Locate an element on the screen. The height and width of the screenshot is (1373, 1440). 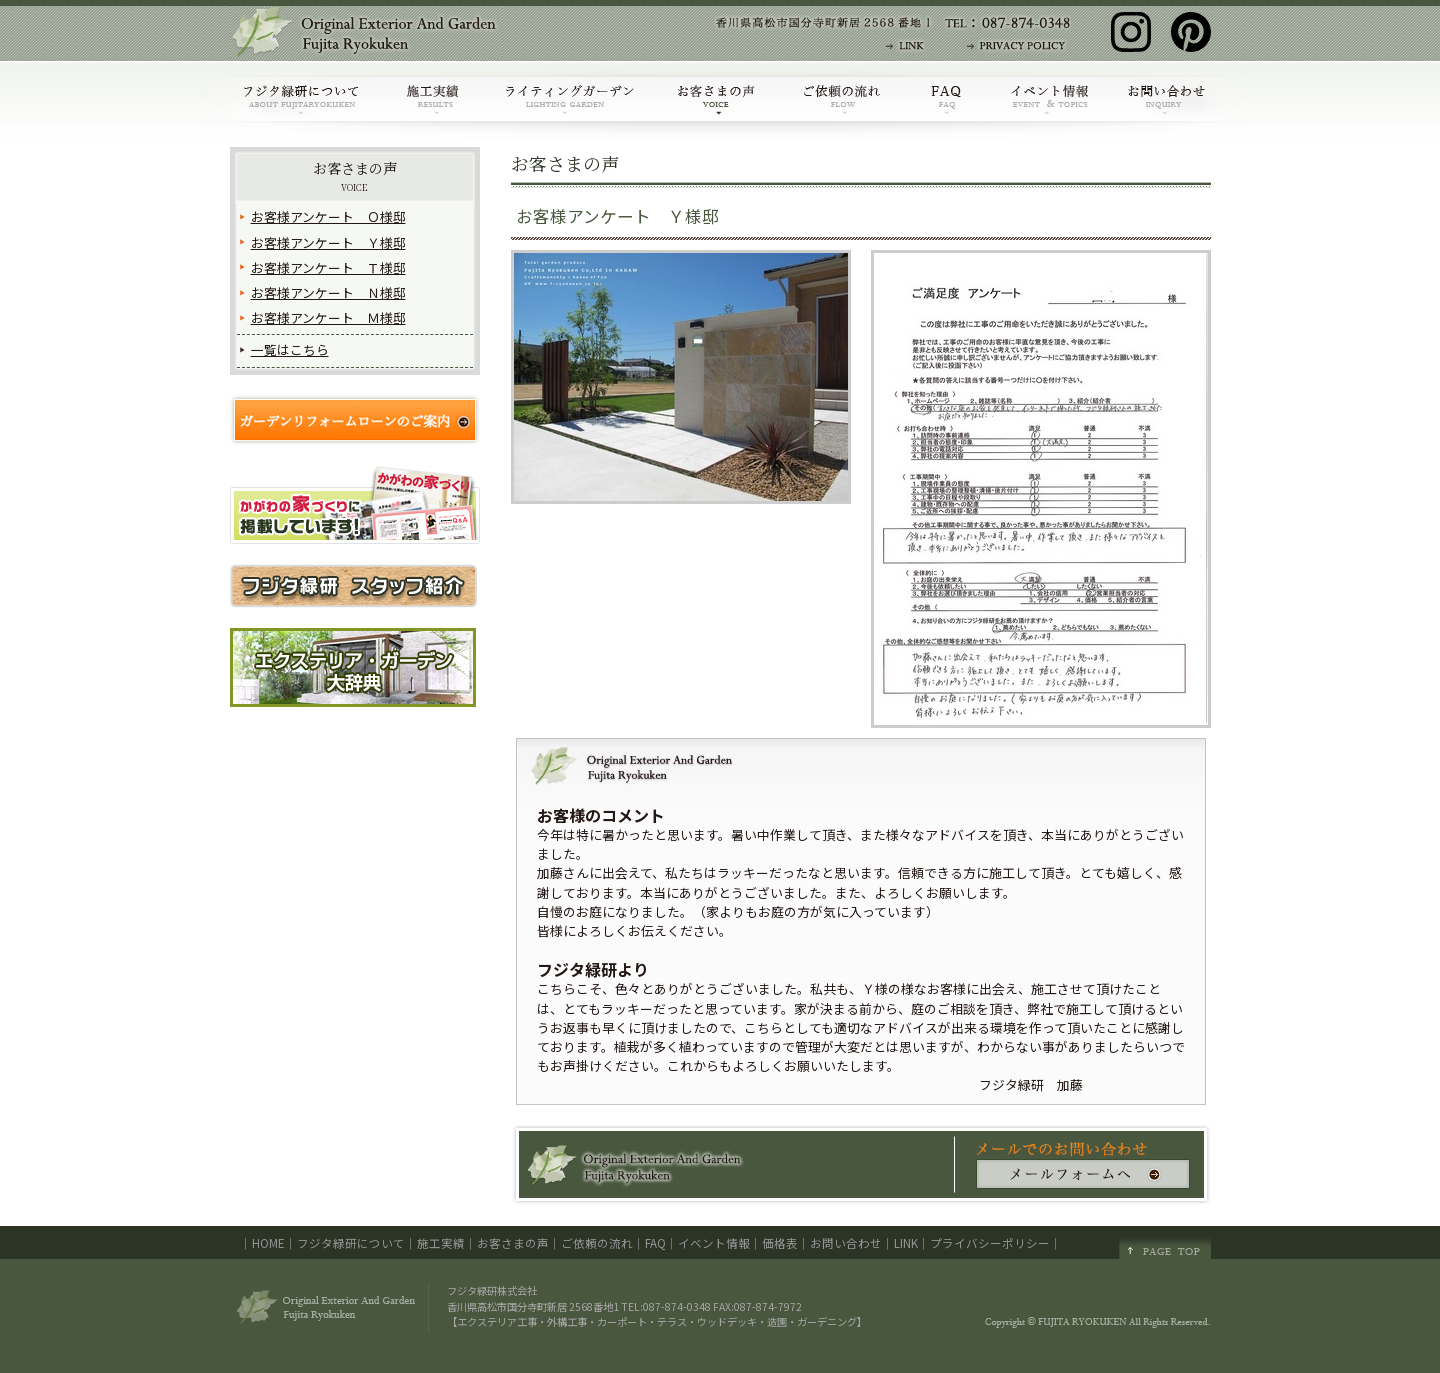
お問い合わせ is located at coordinates (846, 1243).